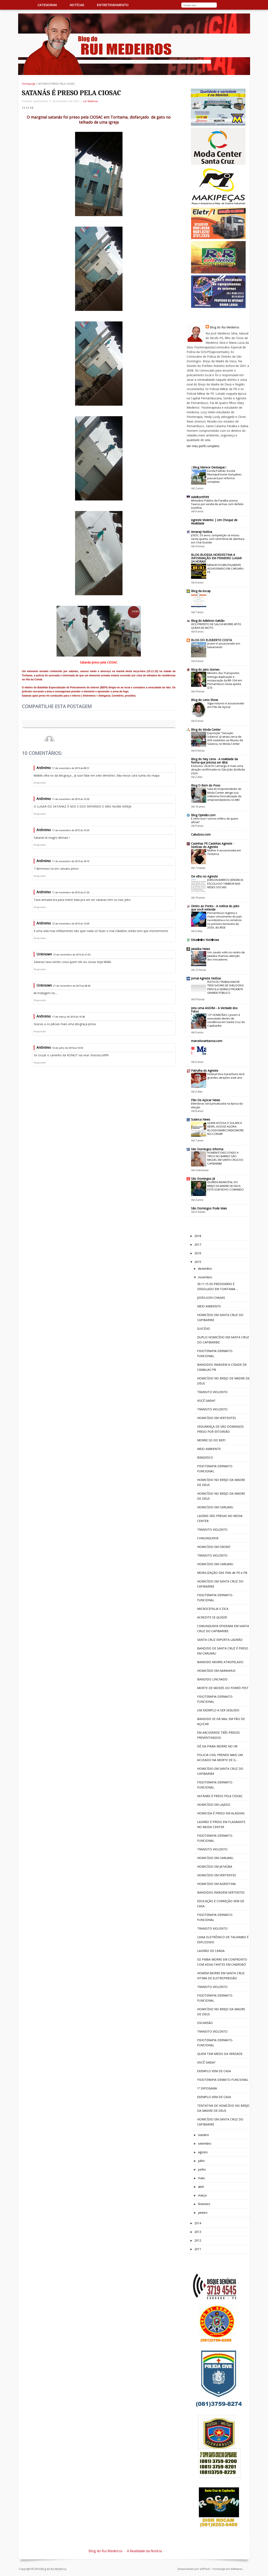 The width and height of the screenshot is (268, 2576). I want to click on Blog do Adielson Galvão, so click(208, 621).